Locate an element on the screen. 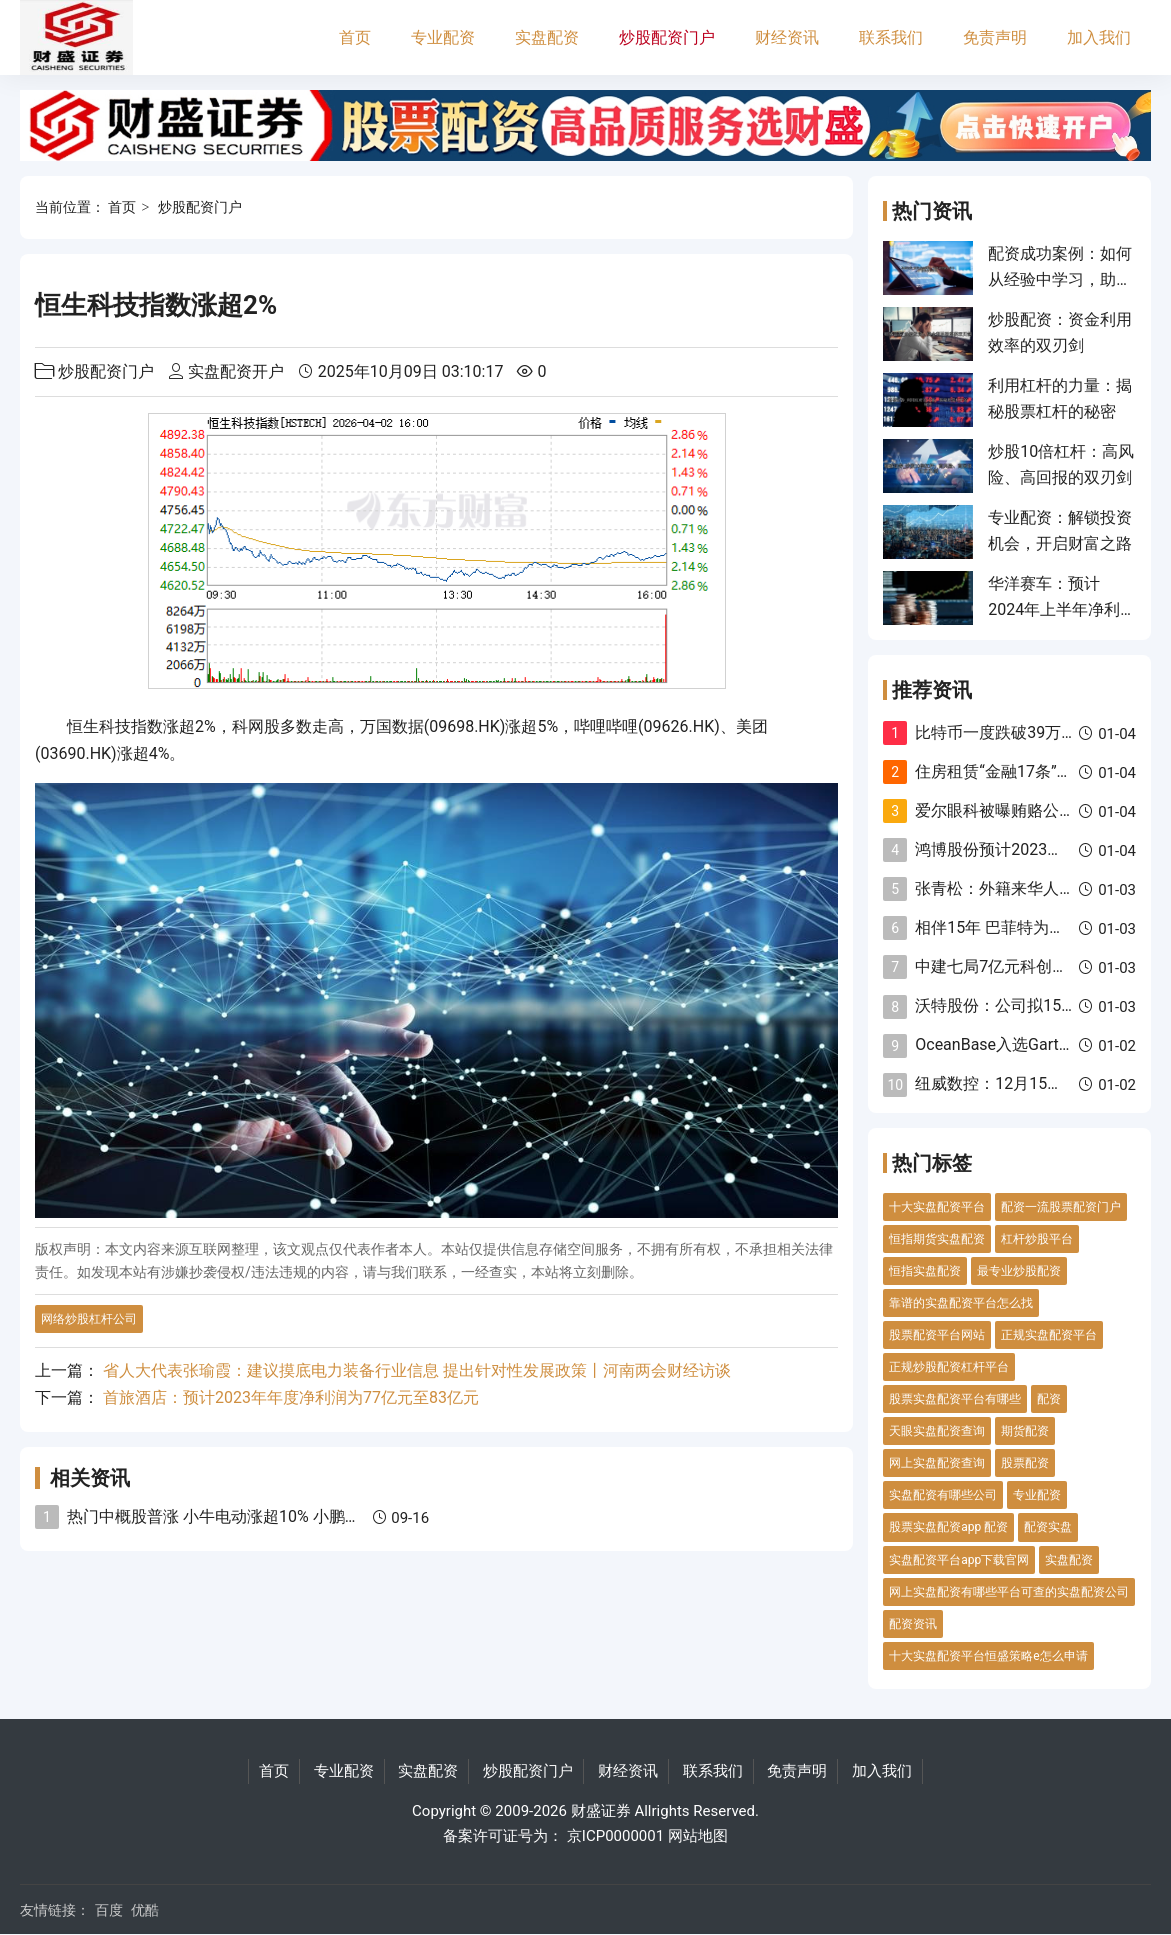 This screenshot has width=1171, height=1935. 最专业炒股配资 is located at coordinates (1019, 1271).